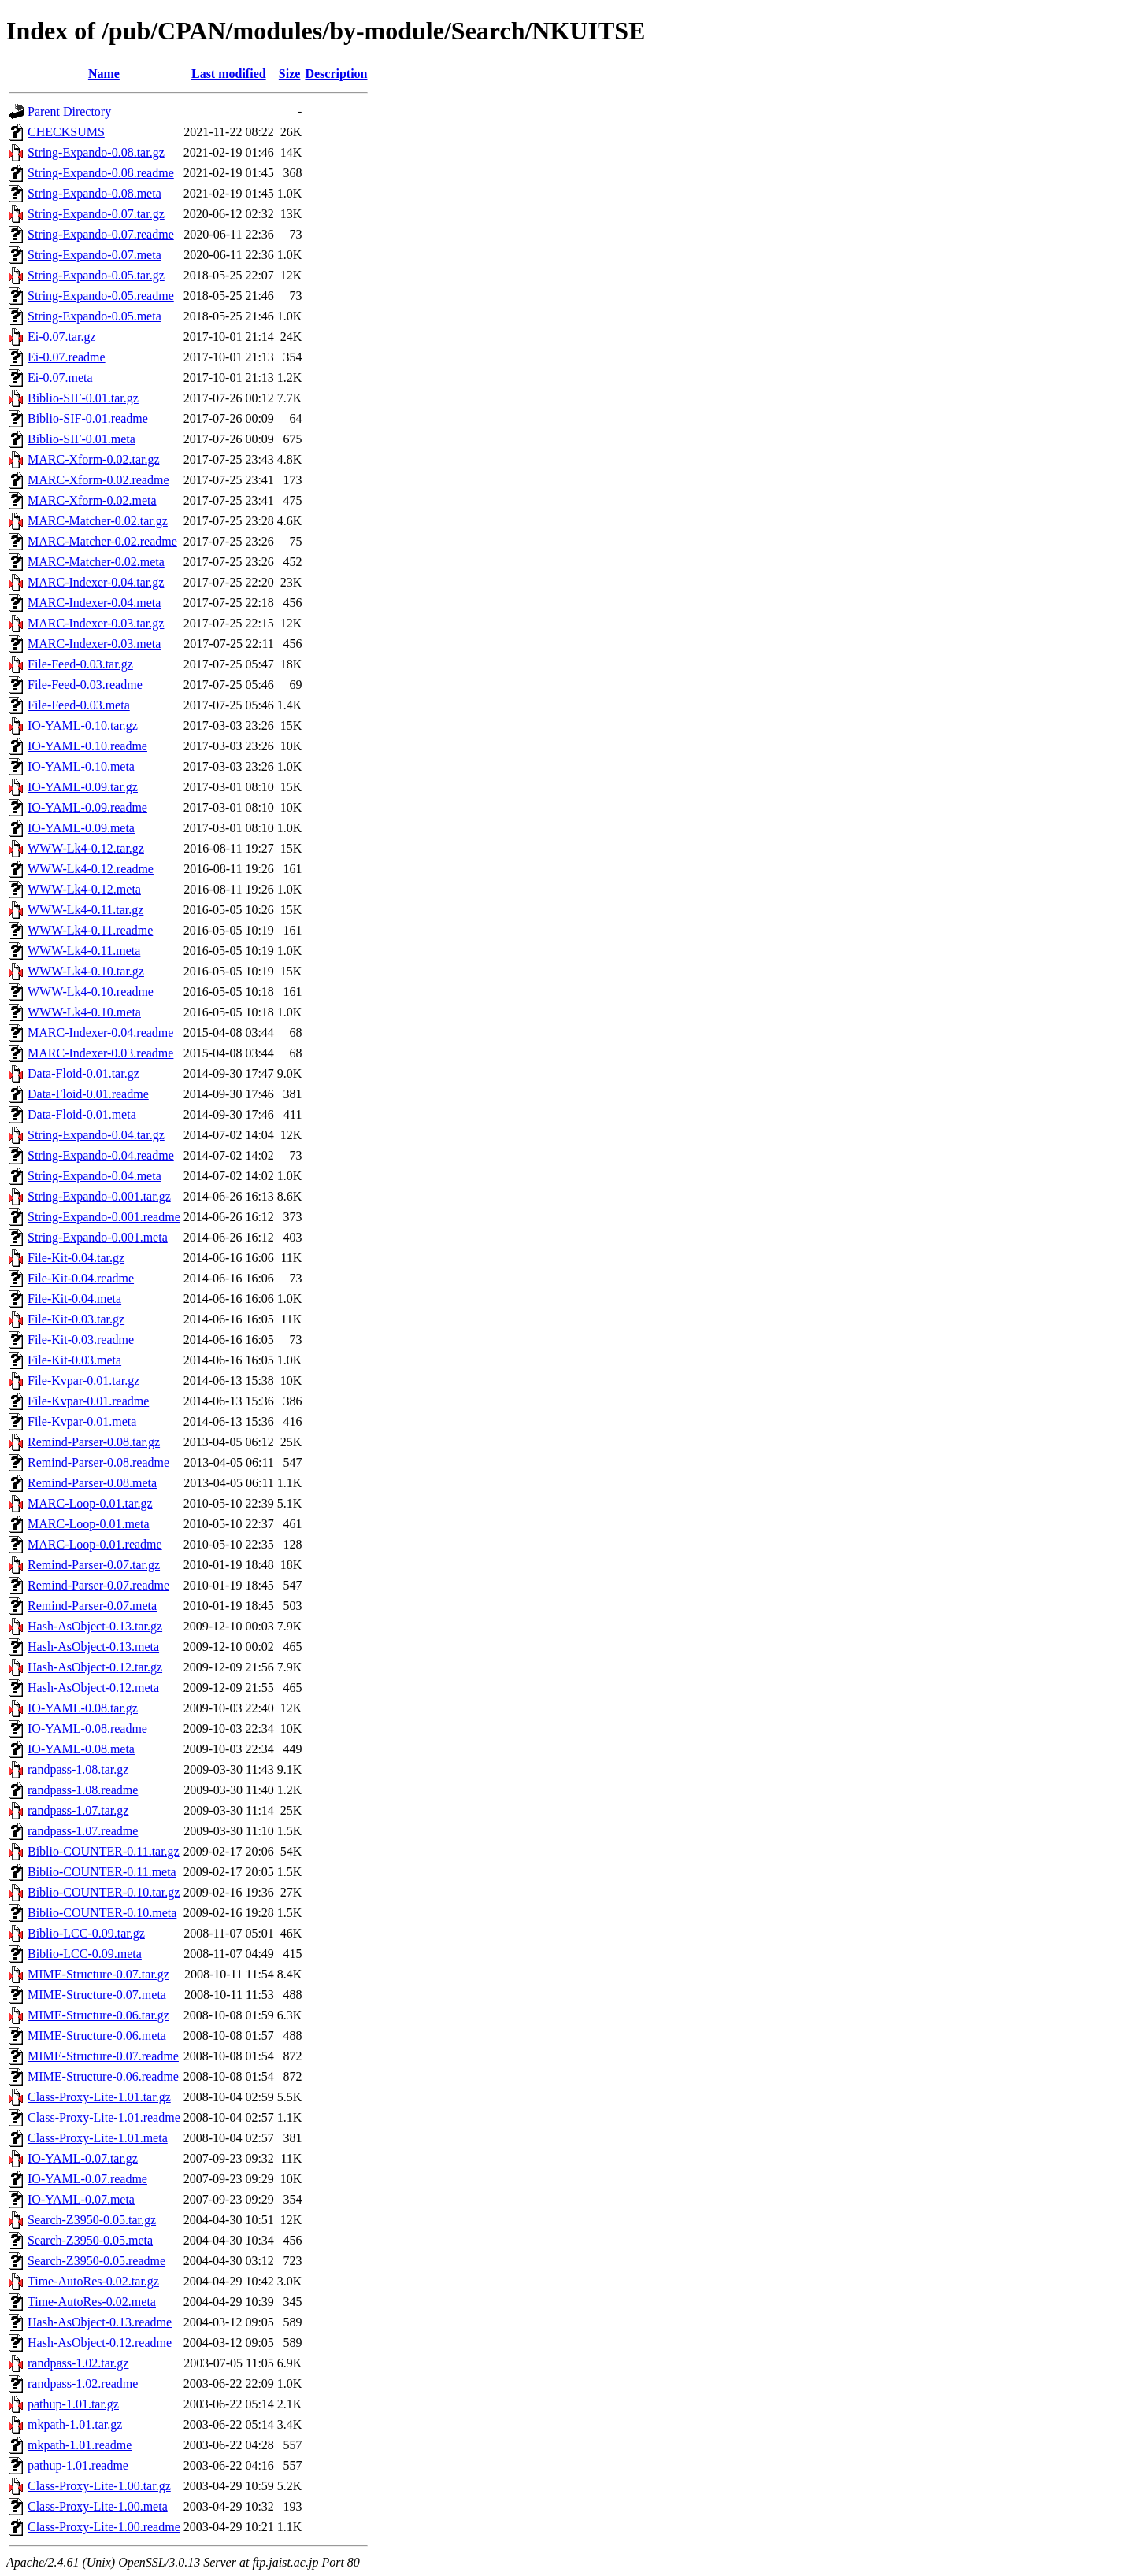 This screenshot has width=1134, height=2576. What do you see at coordinates (101, 1155) in the screenshot?
I see `String-Expando-0.04.readme` at bounding box center [101, 1155].